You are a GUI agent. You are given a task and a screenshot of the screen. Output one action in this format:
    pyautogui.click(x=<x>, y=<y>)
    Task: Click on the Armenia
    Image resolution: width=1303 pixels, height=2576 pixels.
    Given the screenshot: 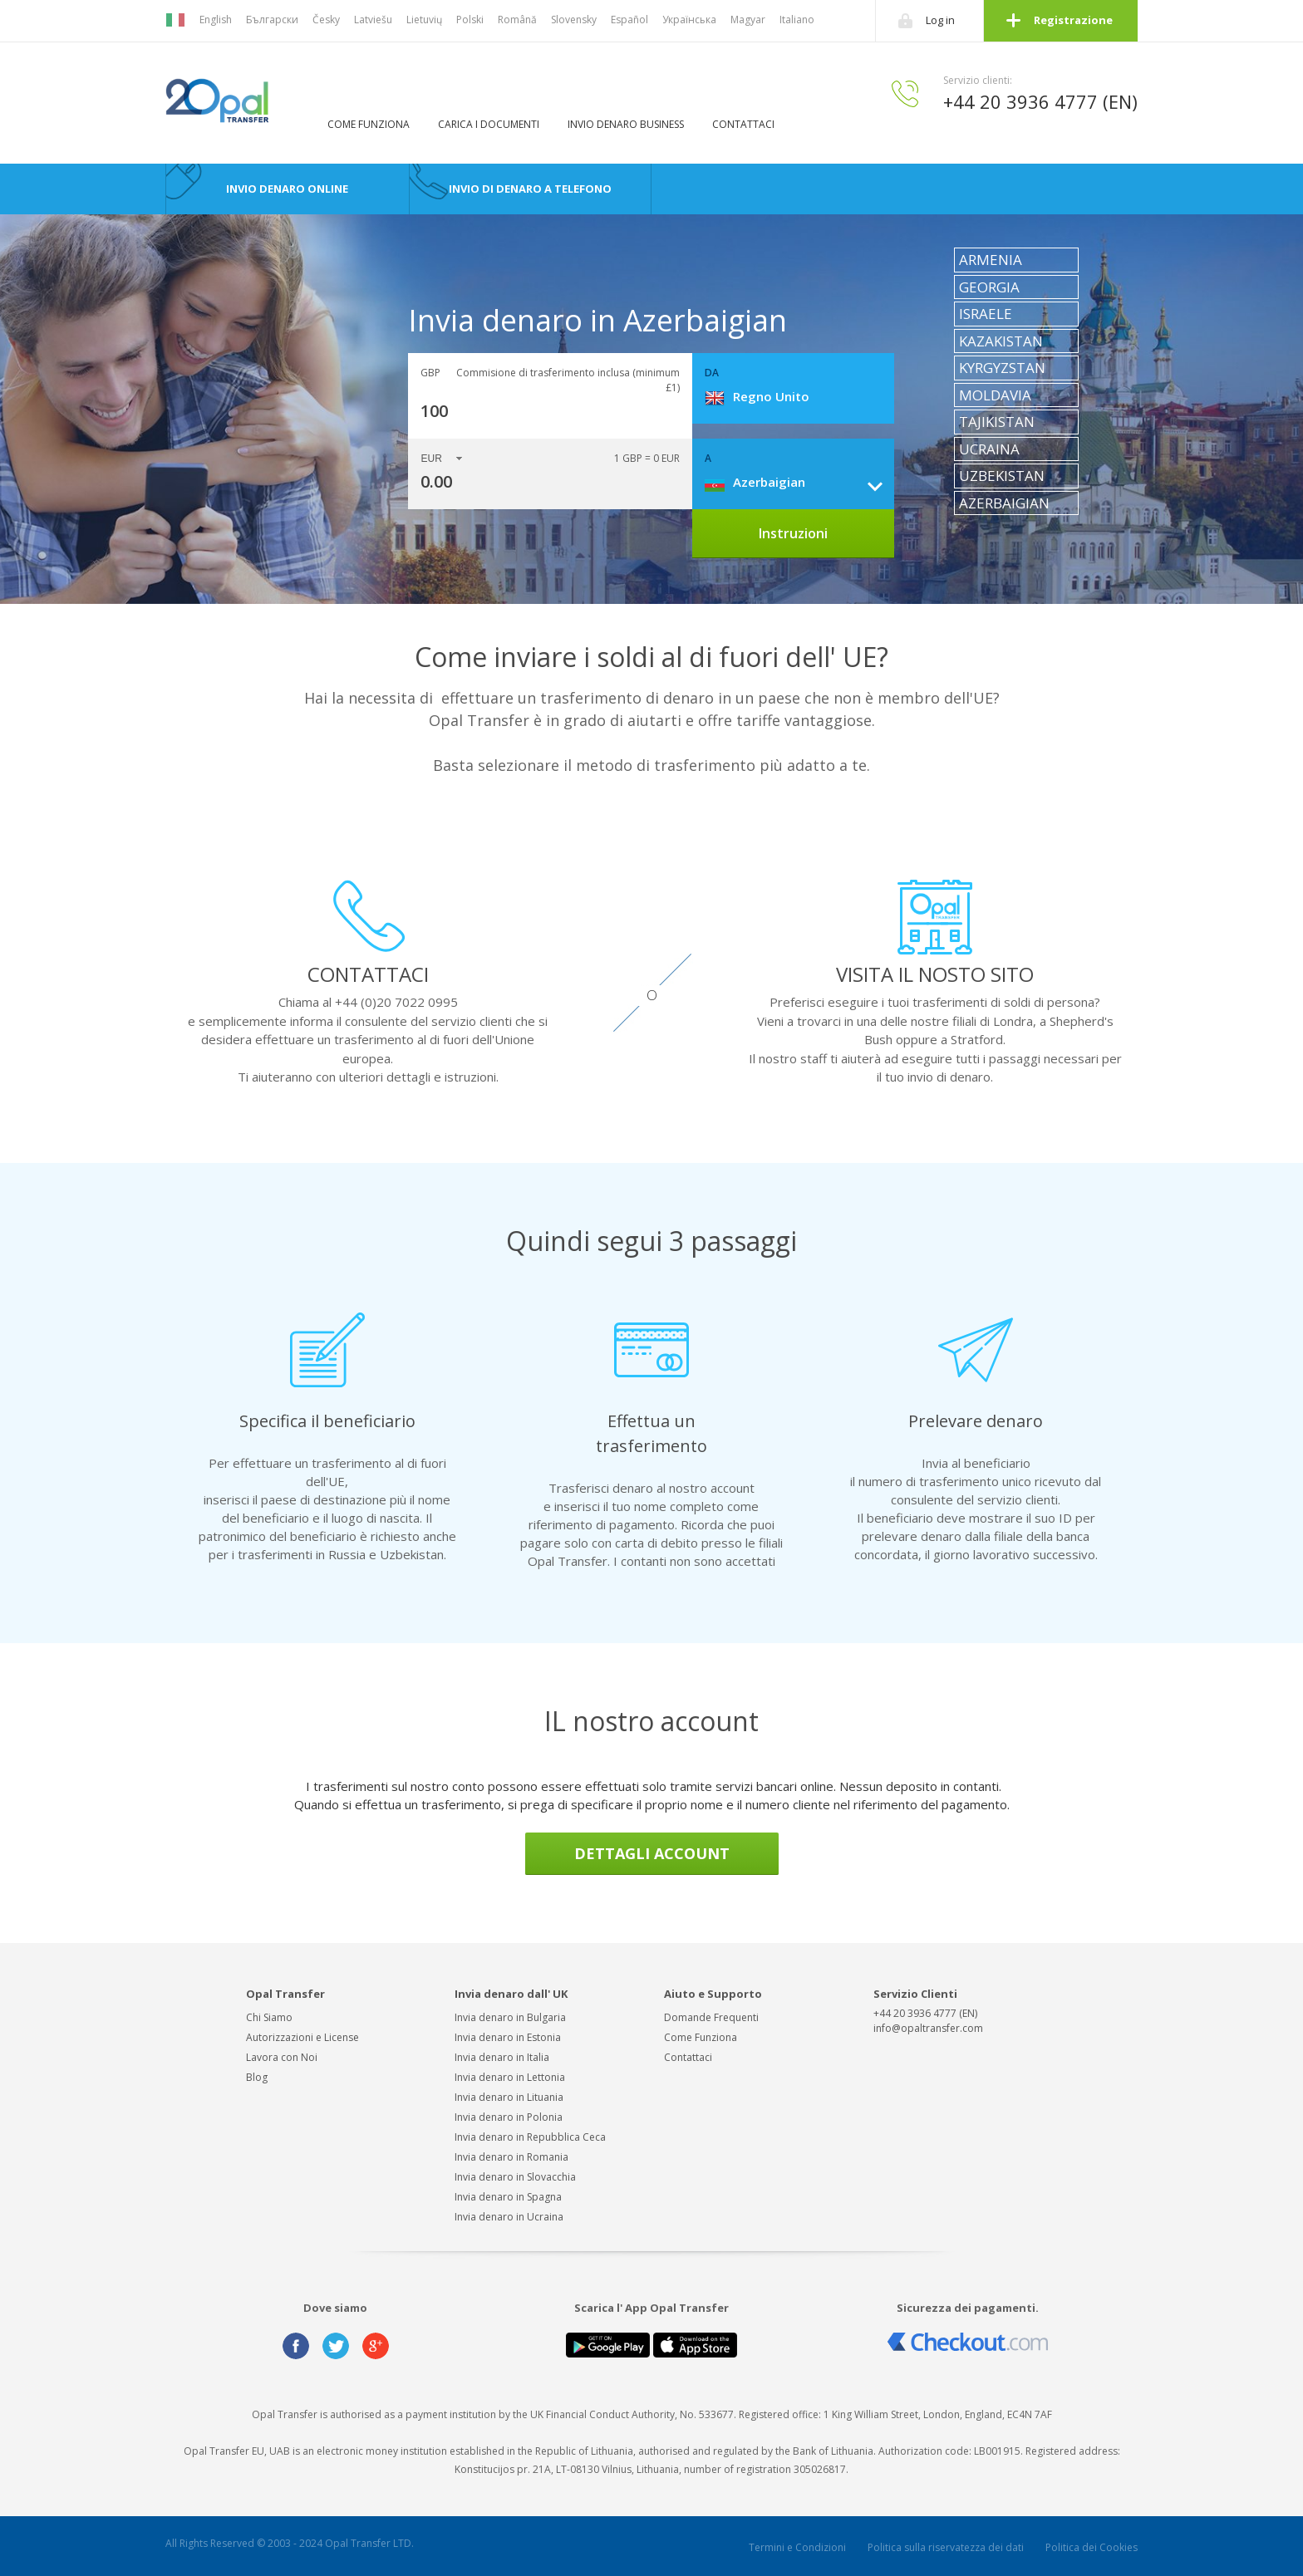 What is the action you would take?
    pyautogui.click(x=990, y=259)
    